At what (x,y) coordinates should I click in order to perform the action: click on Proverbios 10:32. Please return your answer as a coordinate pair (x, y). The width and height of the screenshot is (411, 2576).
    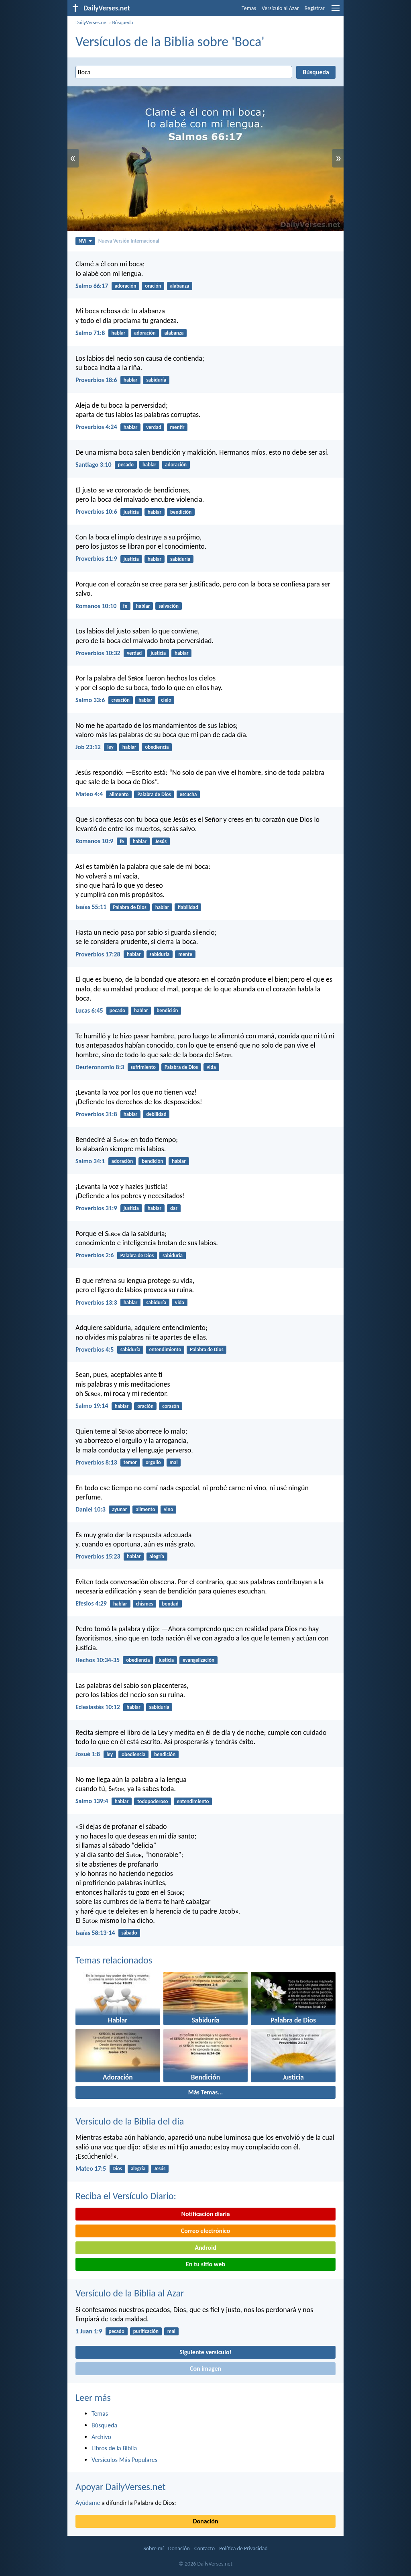
    Looking at the image, I should click on (97, 653).